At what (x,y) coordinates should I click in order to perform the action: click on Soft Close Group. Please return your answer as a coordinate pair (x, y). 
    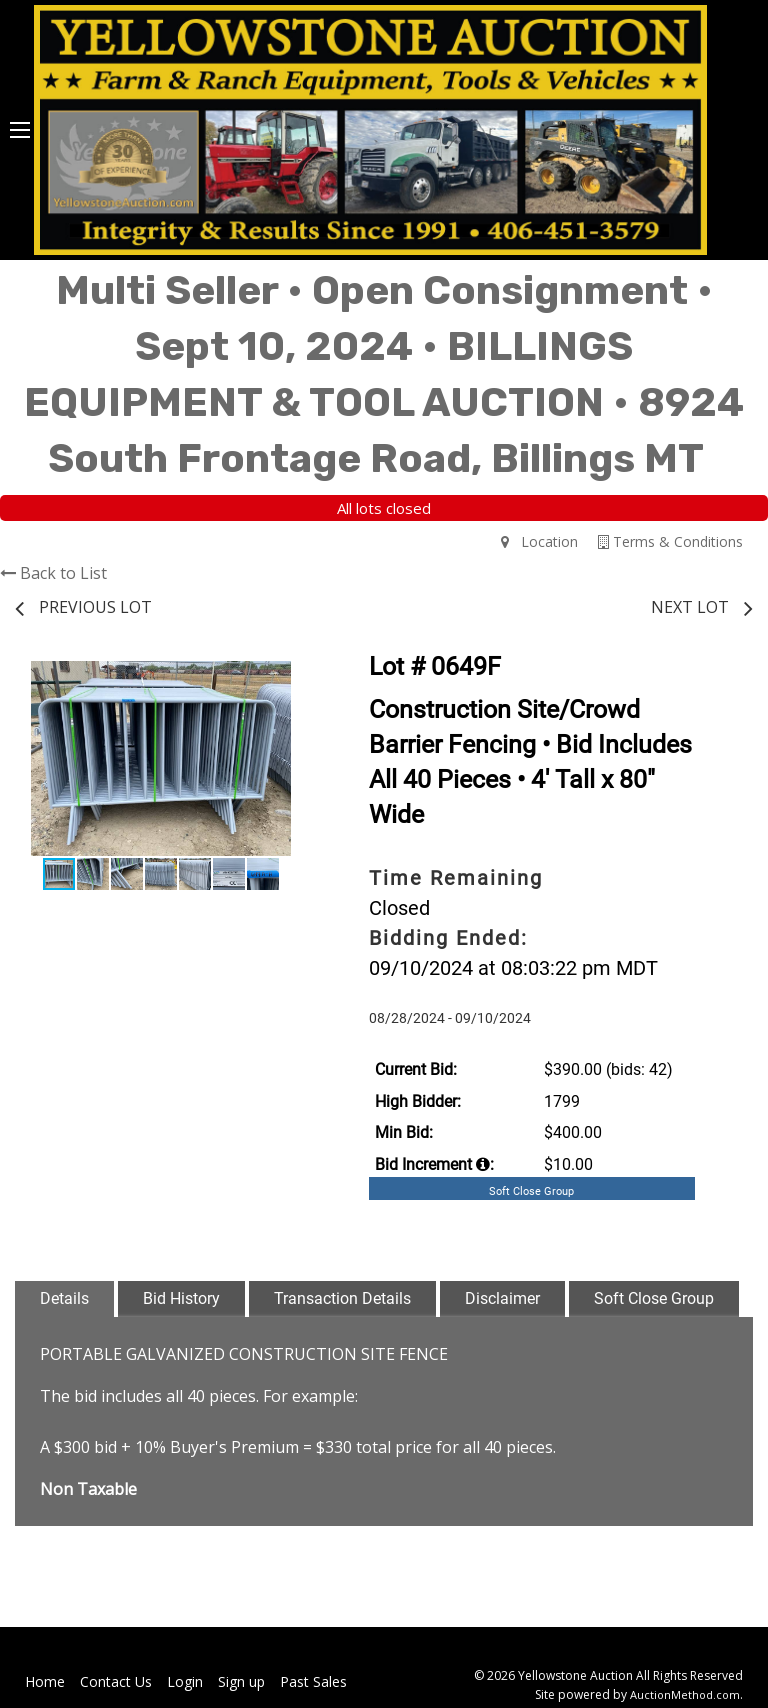
    Looking at the image, I should click on (654, 1298).